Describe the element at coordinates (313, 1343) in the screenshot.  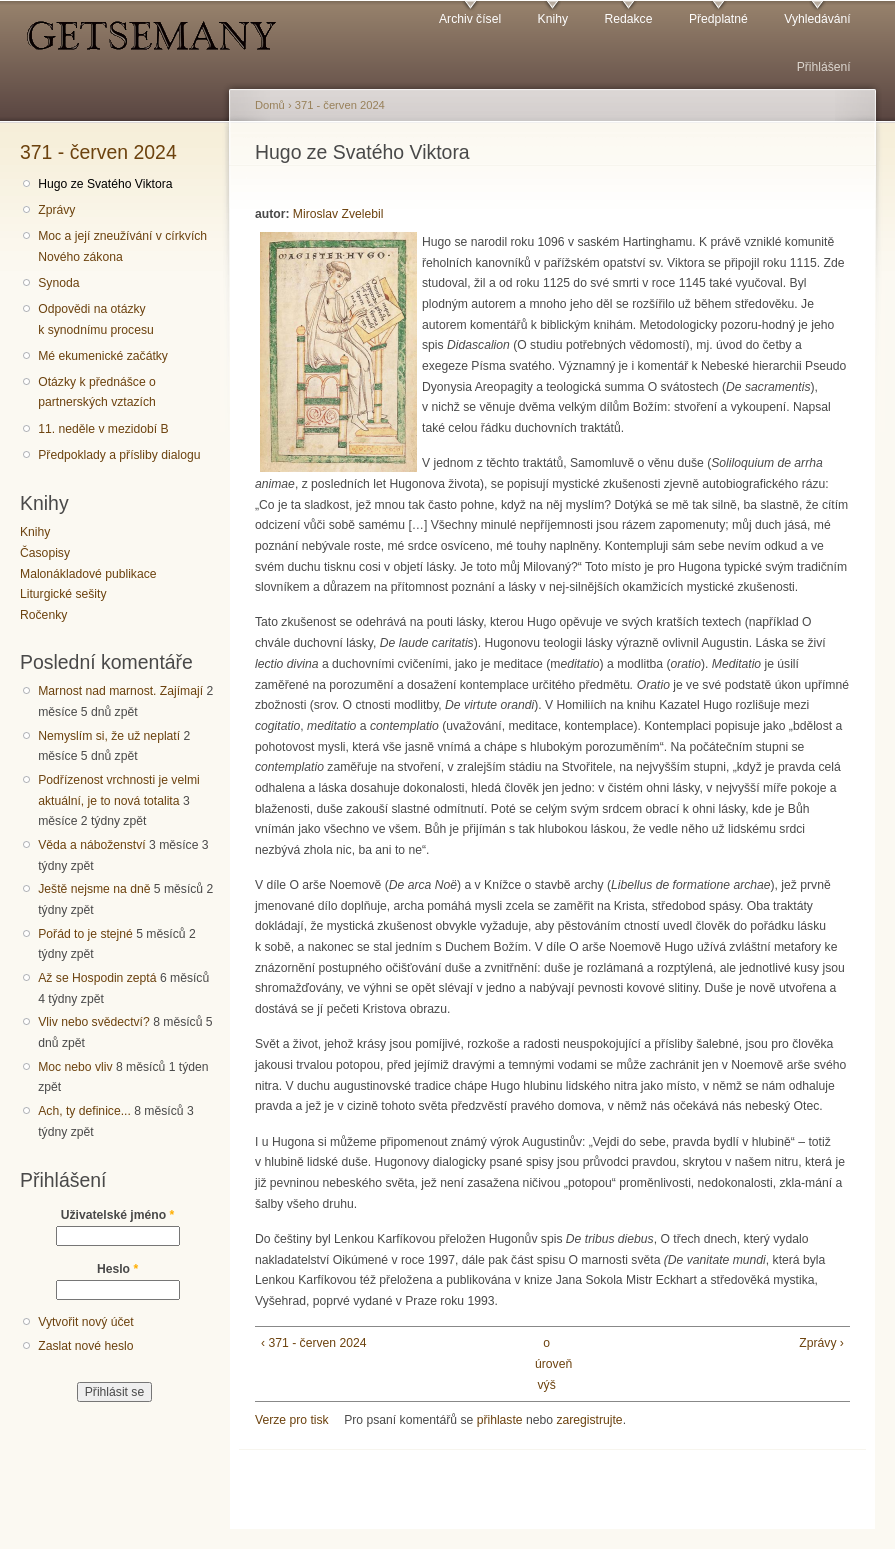
I see `‹ 371 - červen 2024` at that location.